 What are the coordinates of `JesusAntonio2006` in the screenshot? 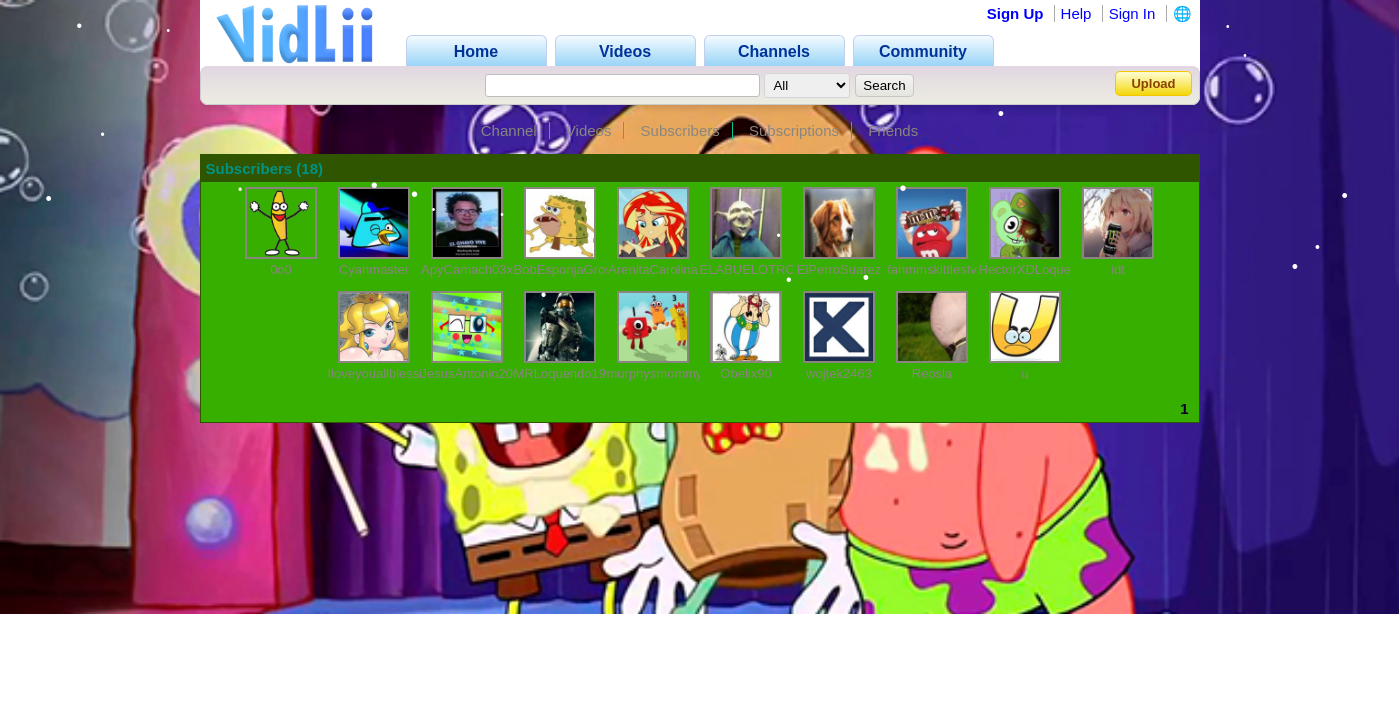 It's located at (474, 373).